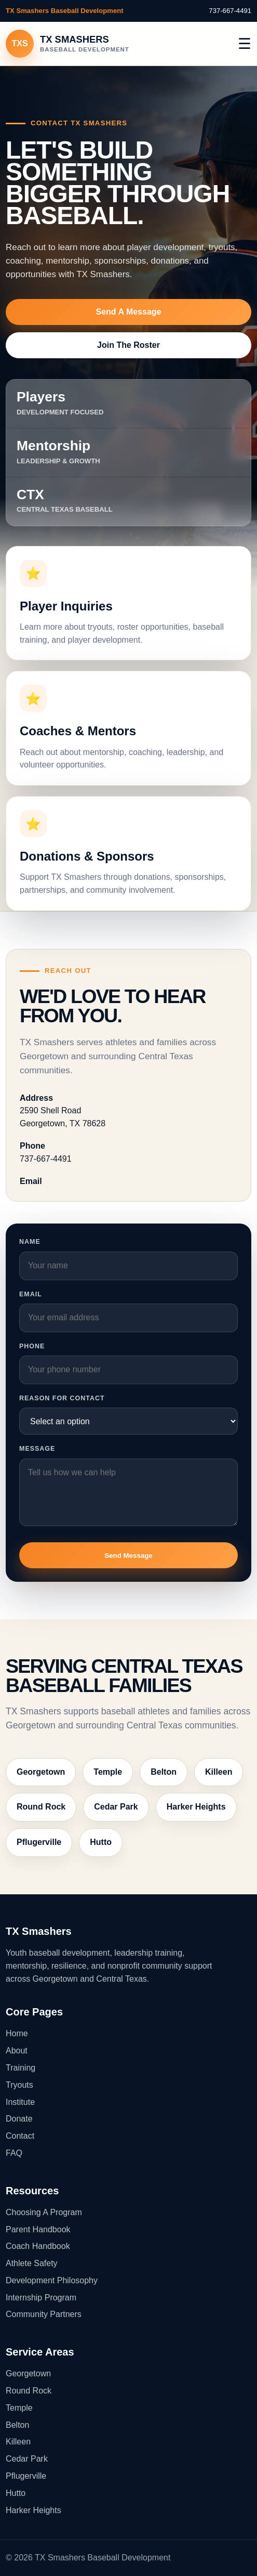  I want to click on Killeen, so click(218, 1771).